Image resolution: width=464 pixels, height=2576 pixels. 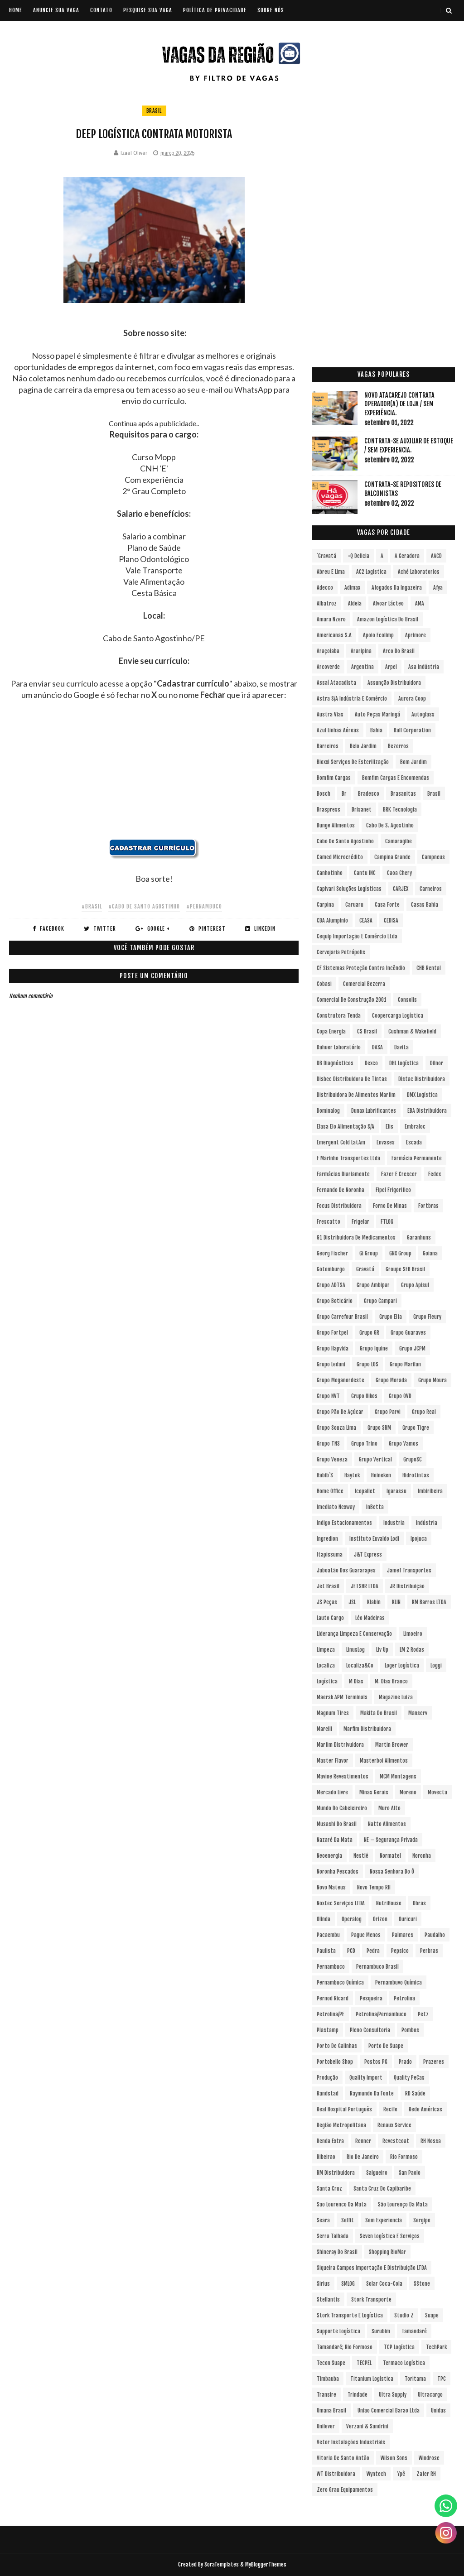 What do you see at coordinates (405, 1364) in the screenshot?
I see `Grupo Marilan` at bounding box center [405, 1364].